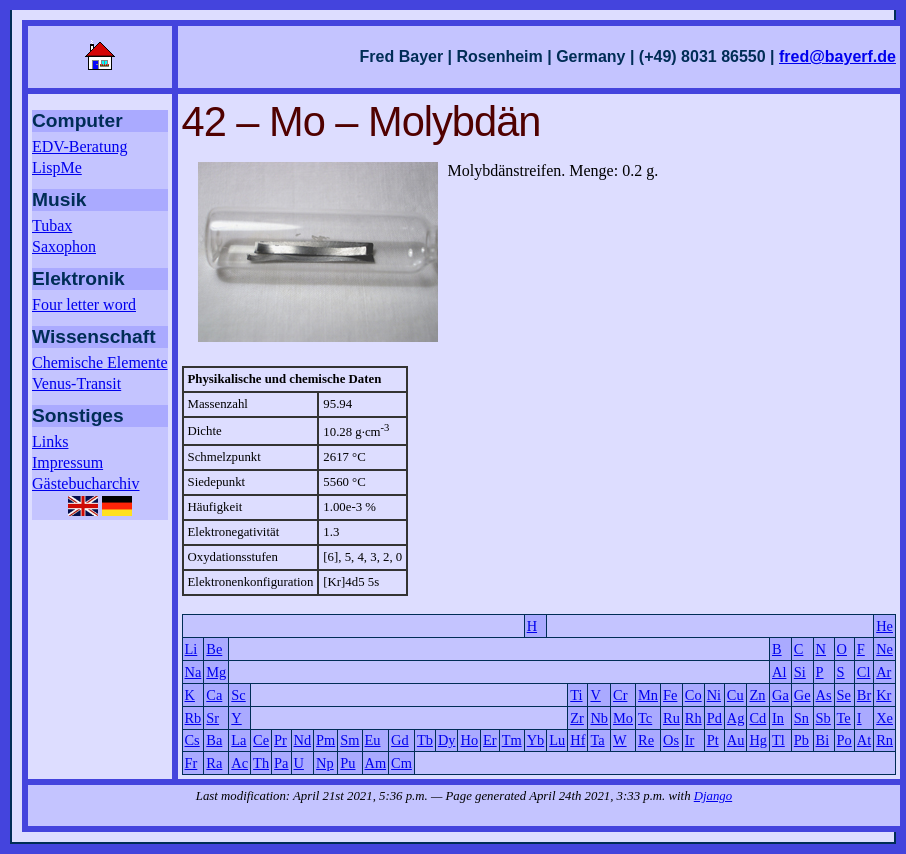 The height and width of the screenshot is (854, 906). Describe the element at coordinates (884, 649) in the screenshot. I see `Ne` at that location.